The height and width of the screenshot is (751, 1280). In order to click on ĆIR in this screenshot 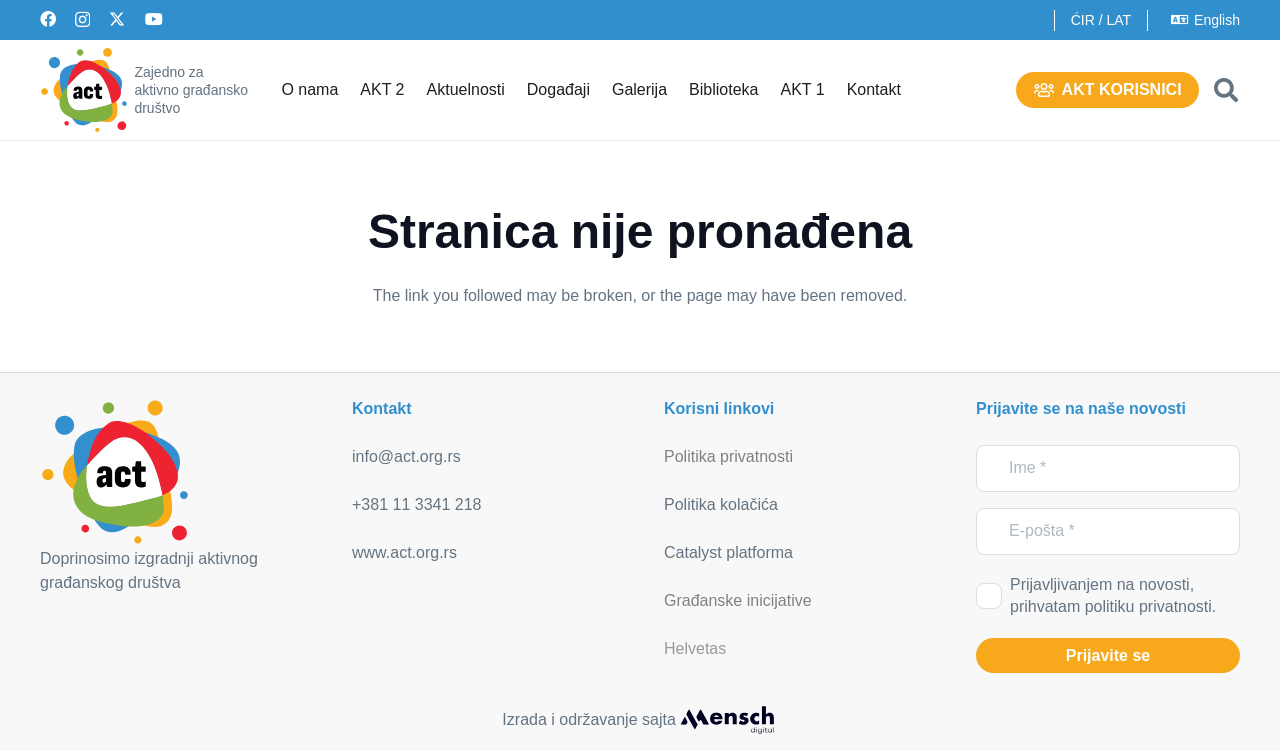, I will do `click(1083, 20)`.